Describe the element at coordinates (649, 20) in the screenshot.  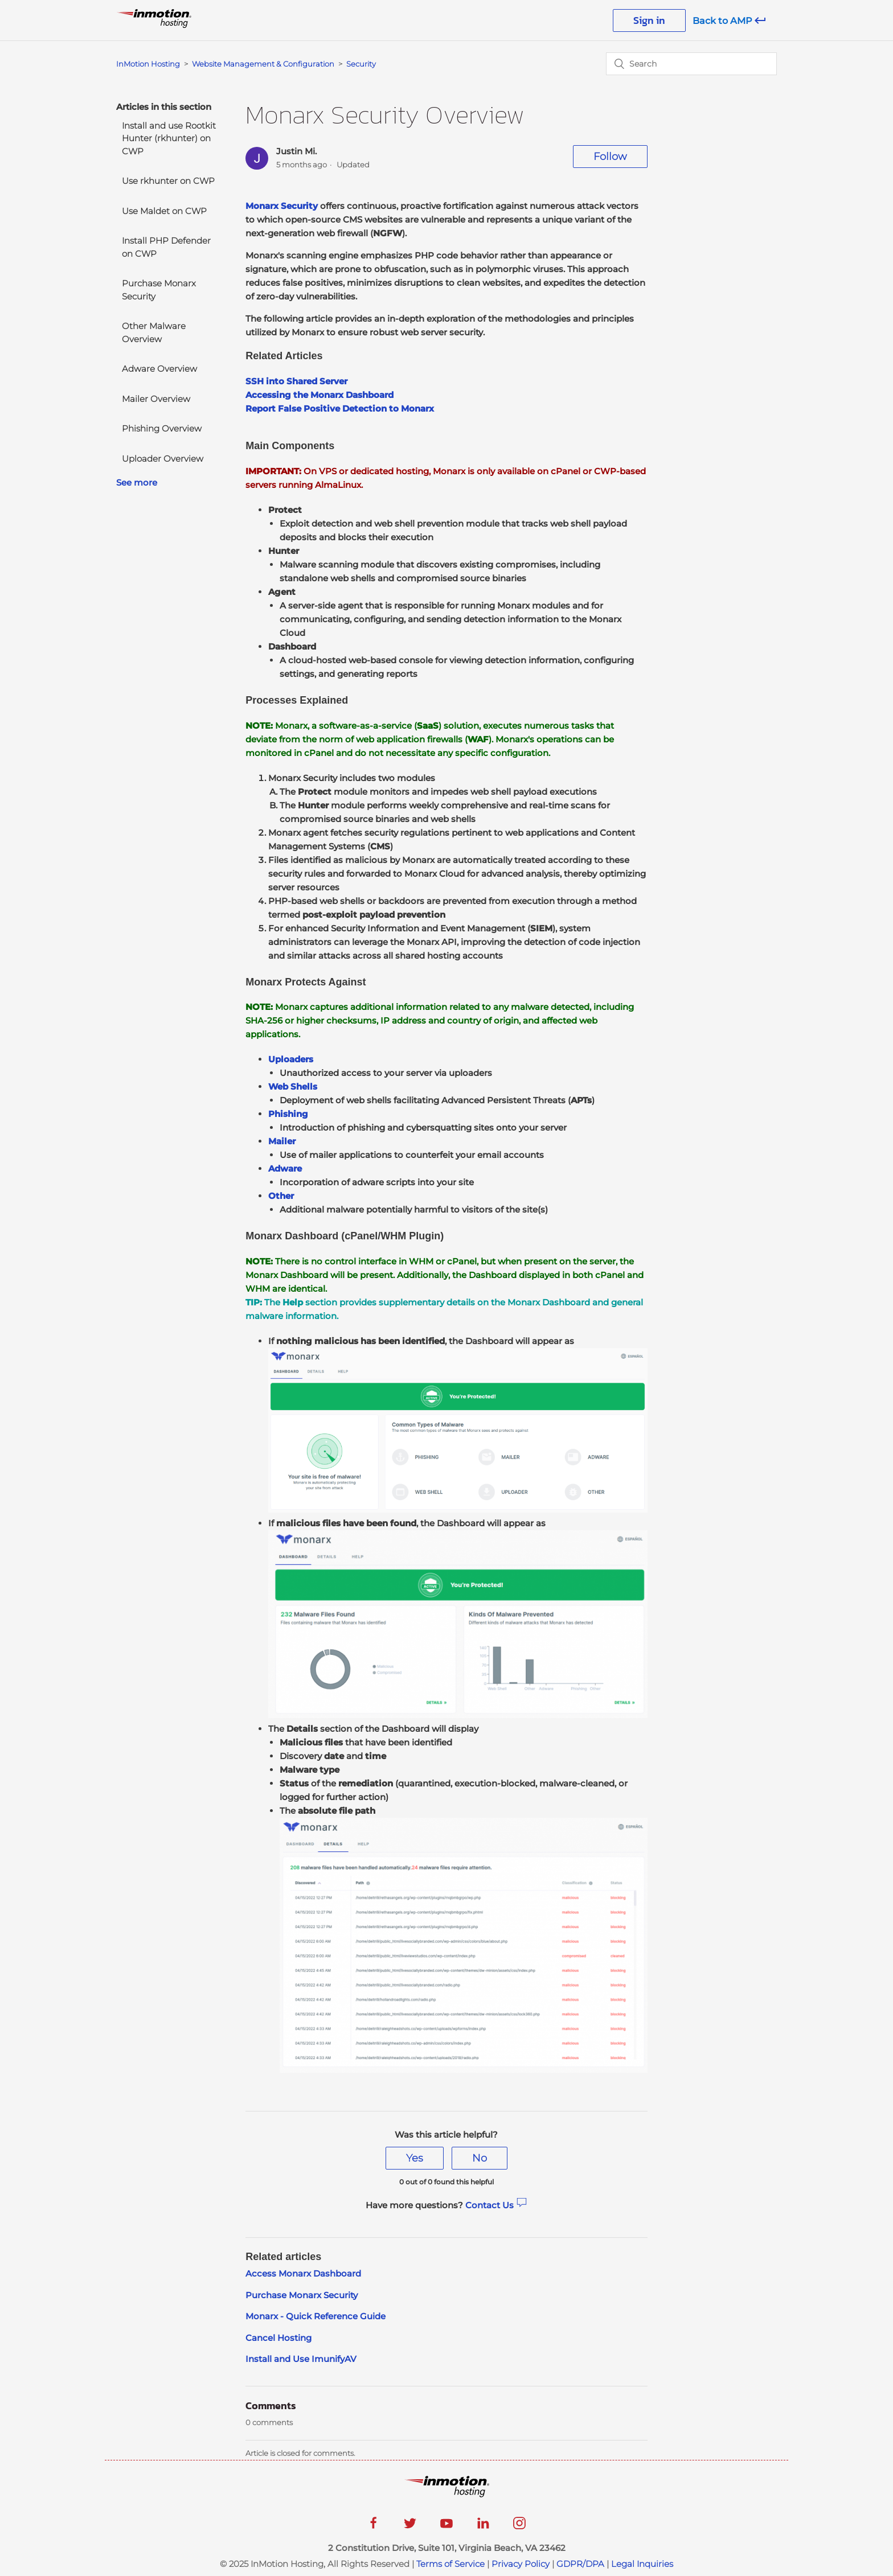
I see `Sign in [button]` at that location.